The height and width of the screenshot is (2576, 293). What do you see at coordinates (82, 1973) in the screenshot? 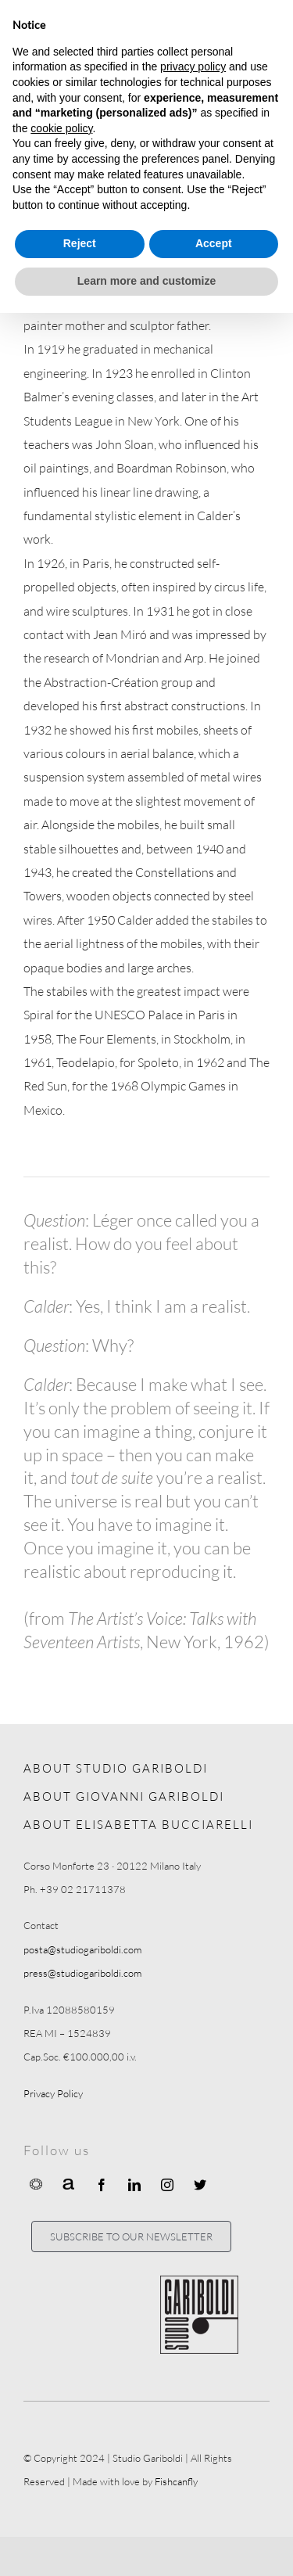
I see `press@studiogariboldi.com` at bounding box center [82, 1973].